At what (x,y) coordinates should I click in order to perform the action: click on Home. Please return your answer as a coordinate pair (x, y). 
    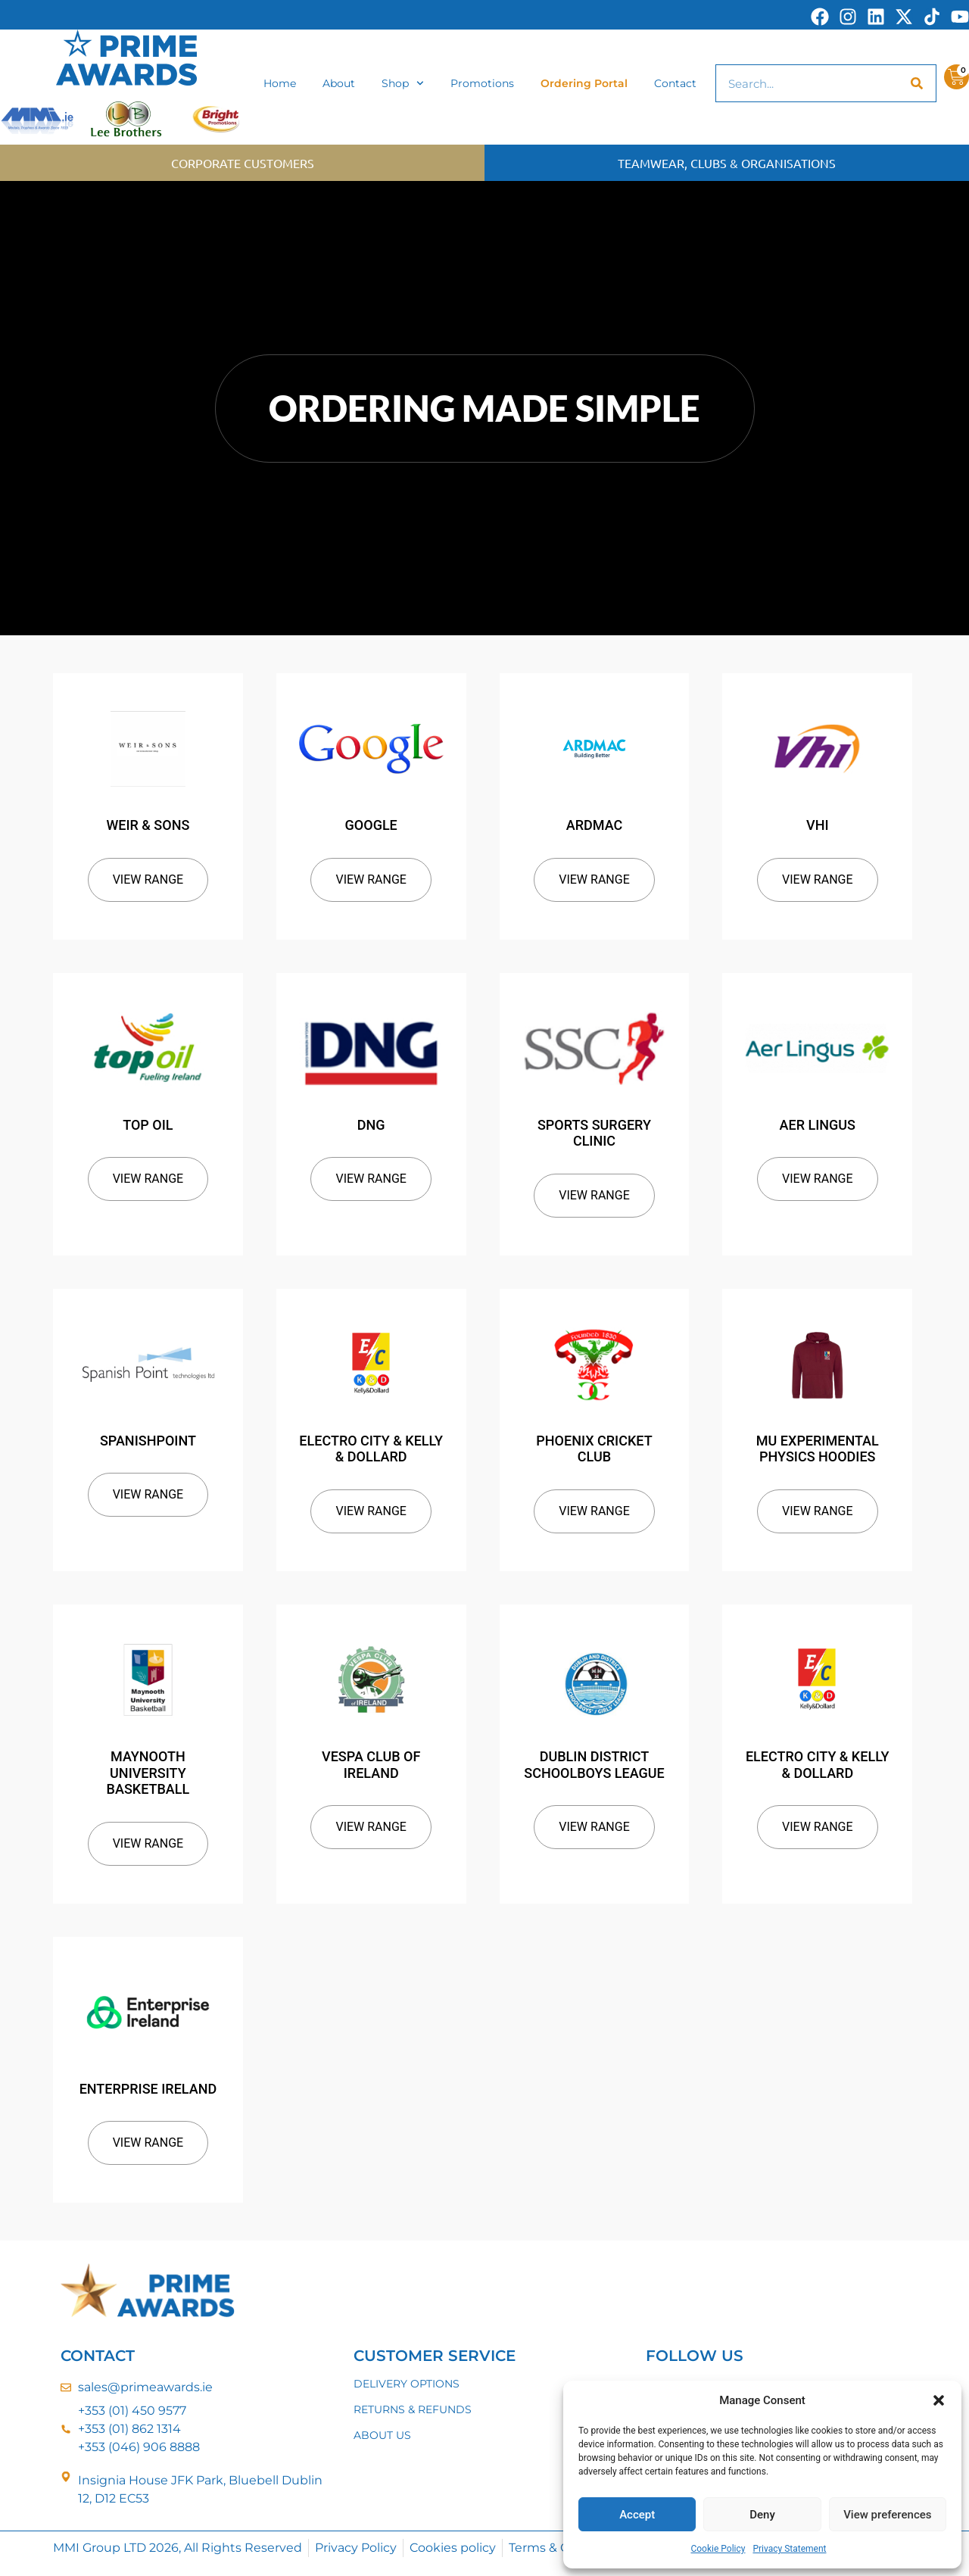
    Looking at the image, I should click on (279, 83).